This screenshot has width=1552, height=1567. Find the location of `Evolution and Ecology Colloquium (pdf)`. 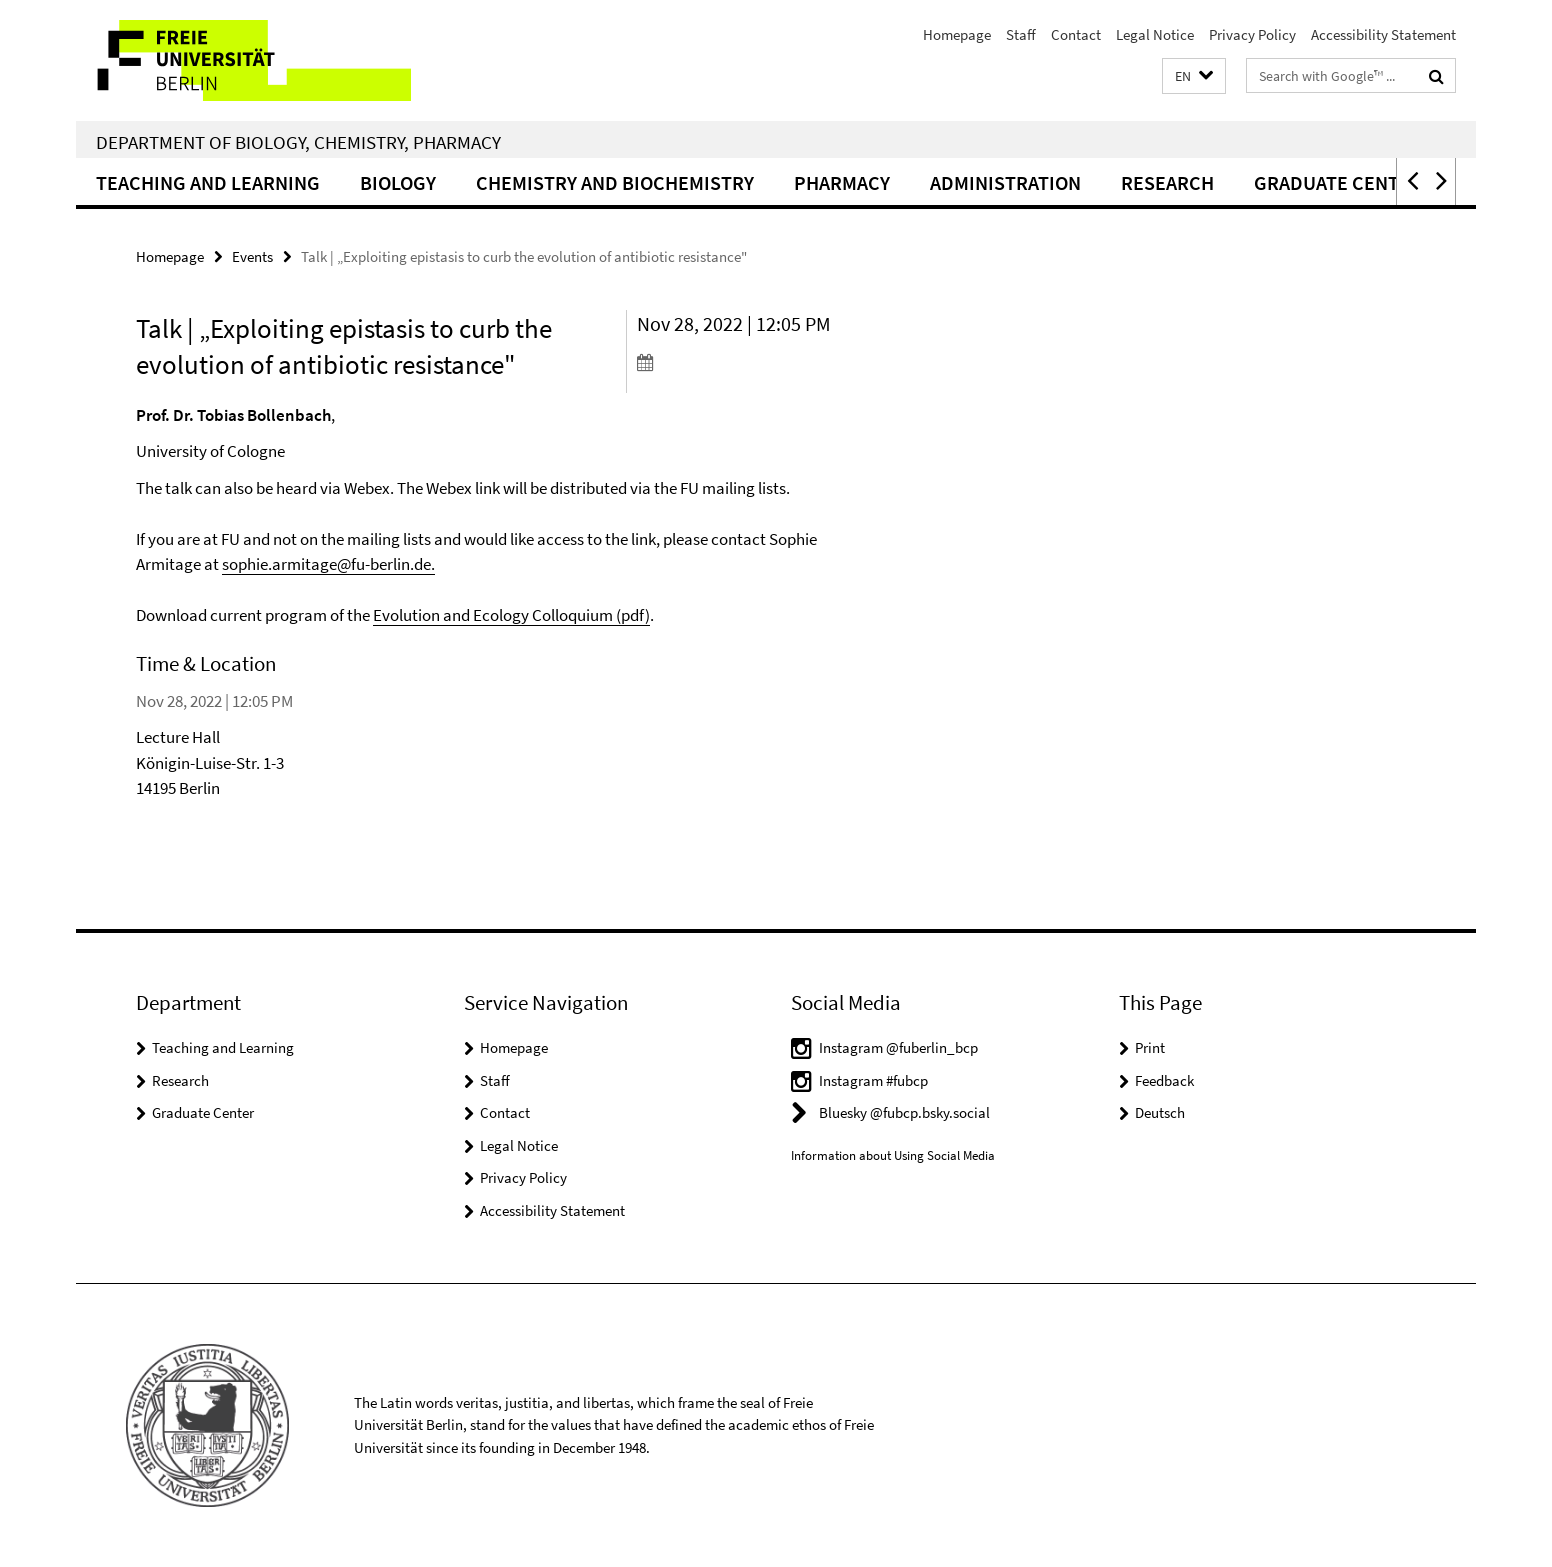

Evolution and Ecology Colloquium (pdf) is located at coordinates (511, 615).